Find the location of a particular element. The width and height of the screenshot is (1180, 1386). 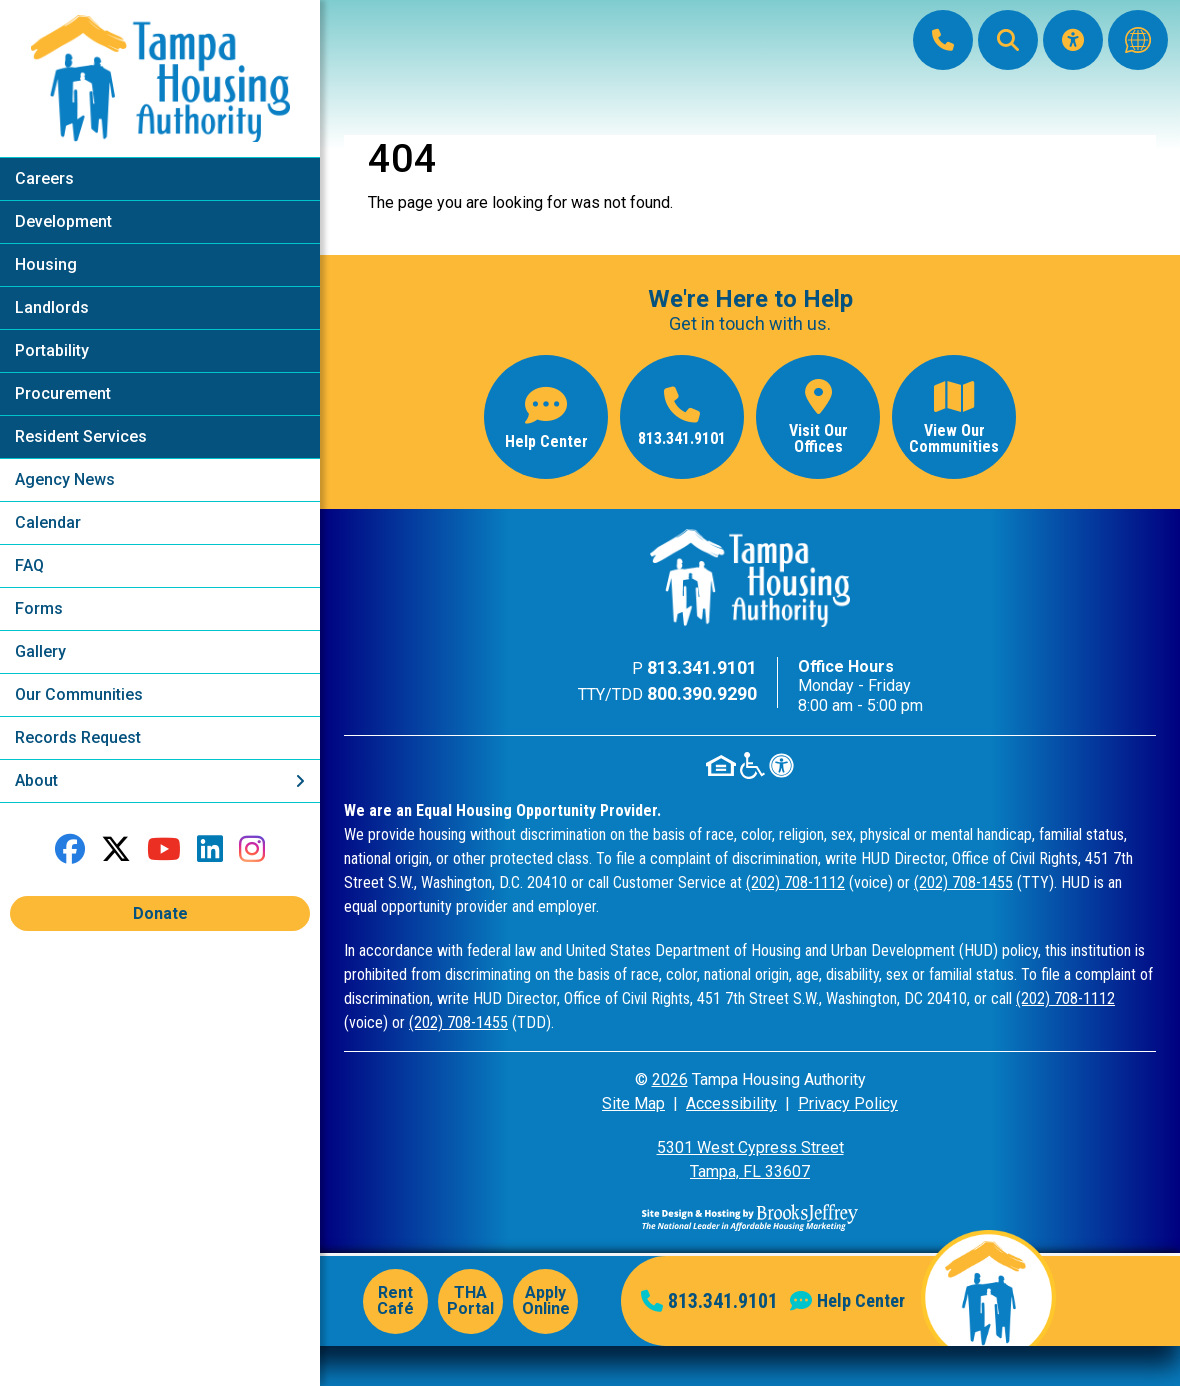

Housing is located at coordinates (46, 264).